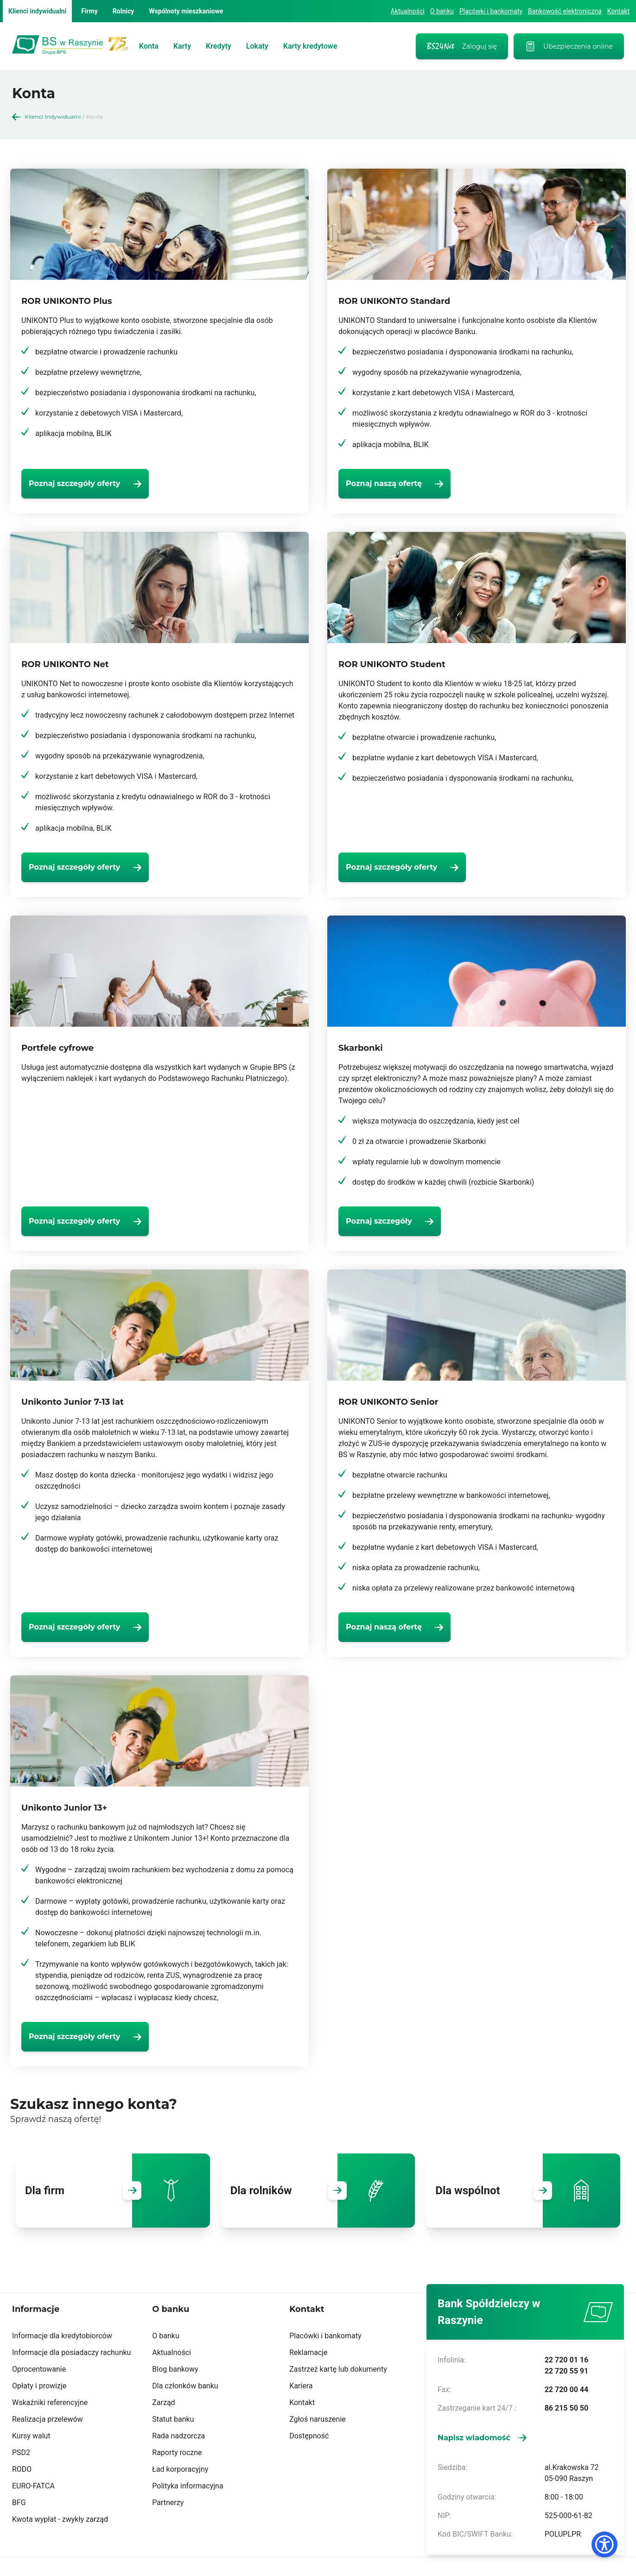 This screenshot has width=636, height=2576. Describe the element at coordinates (442, 11) in the screenshot. I see `O banku` at that location.